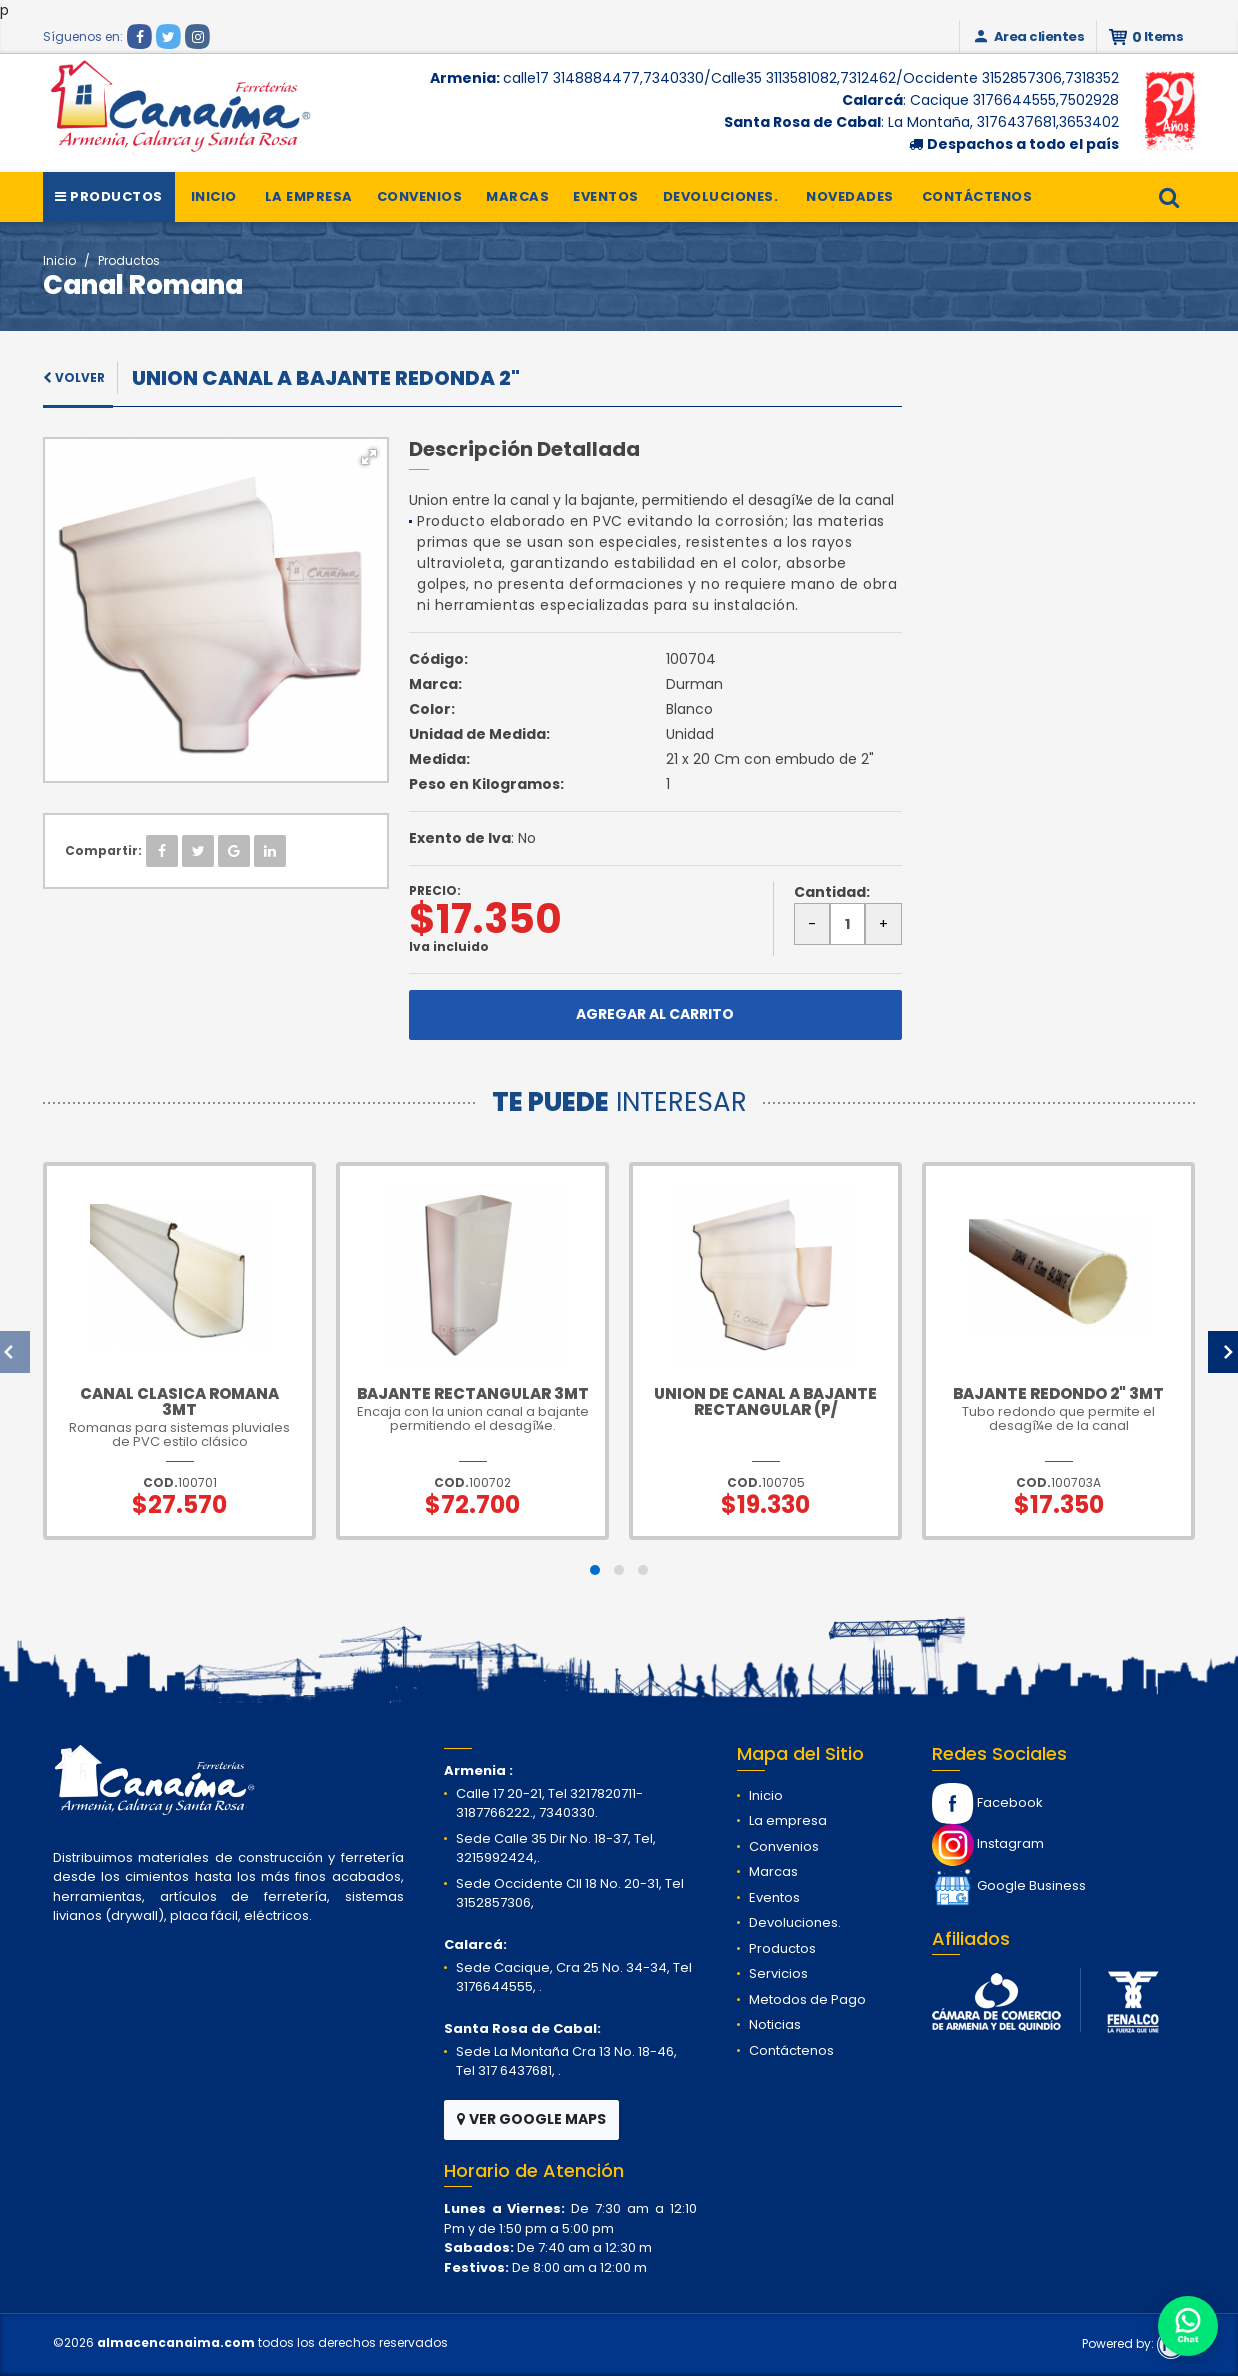 The width and height of the screenshot is (1238, 2376). I want to click on Bajante redondo 2" 3mt, so click(1058, 1393).